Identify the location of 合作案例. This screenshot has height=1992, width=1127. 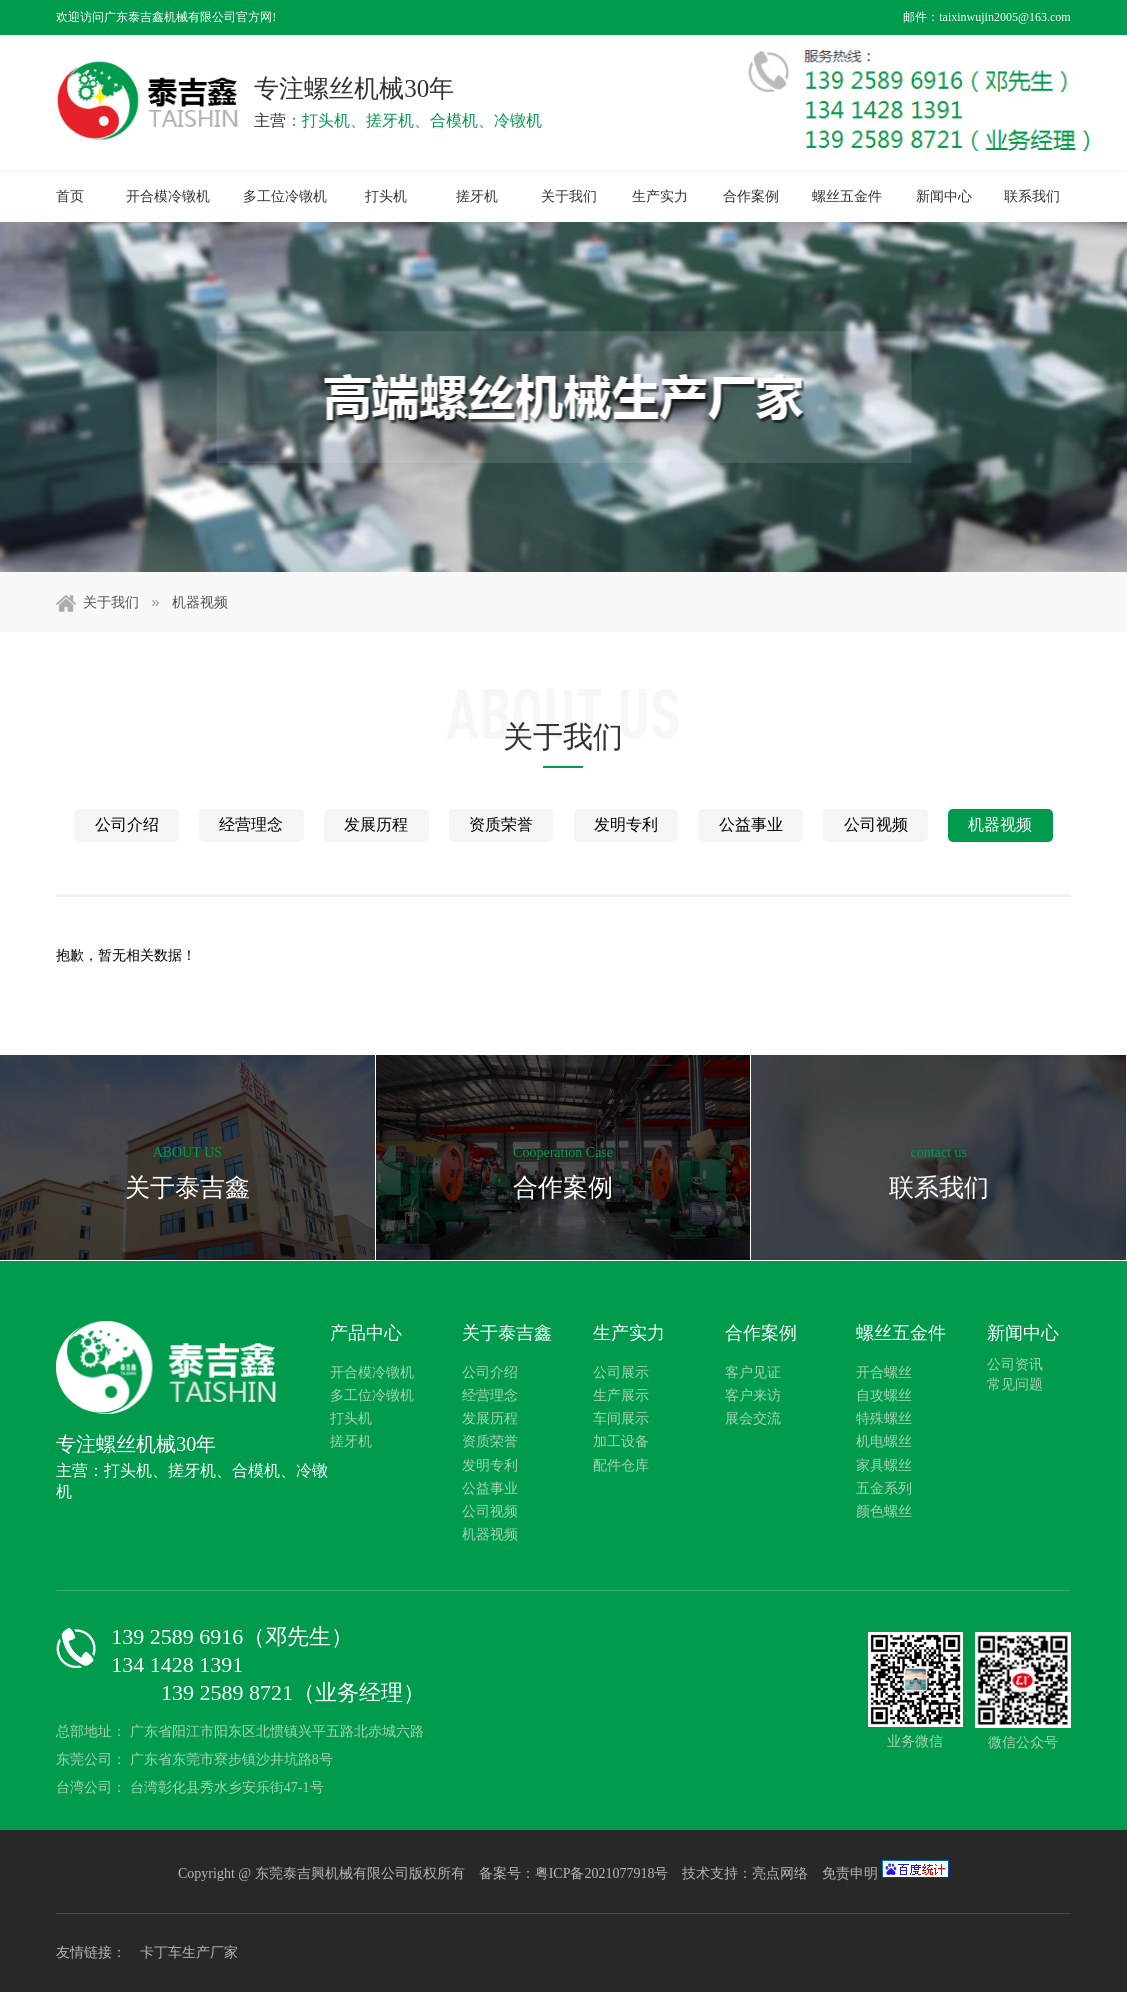
(751, 196).